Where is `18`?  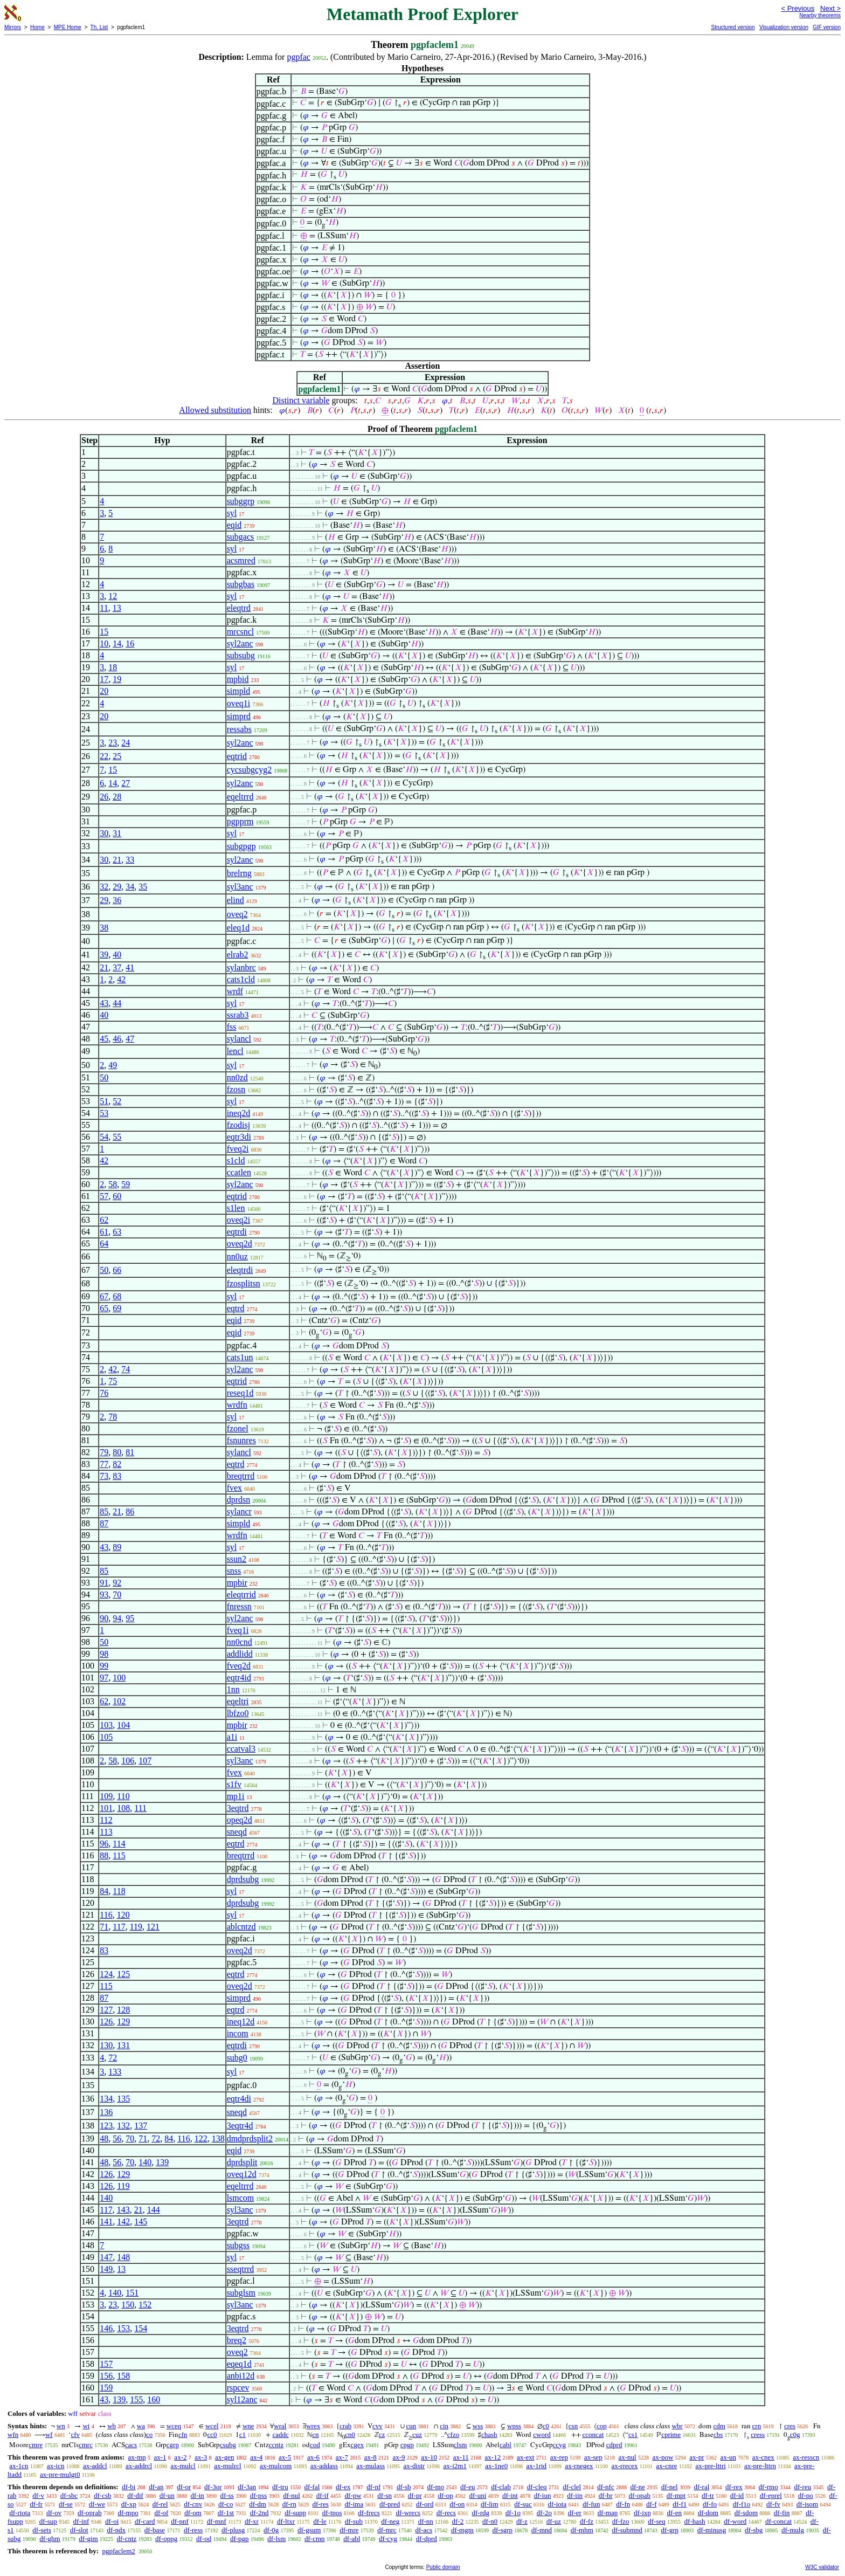 18 is located at coordinates (112, 667).